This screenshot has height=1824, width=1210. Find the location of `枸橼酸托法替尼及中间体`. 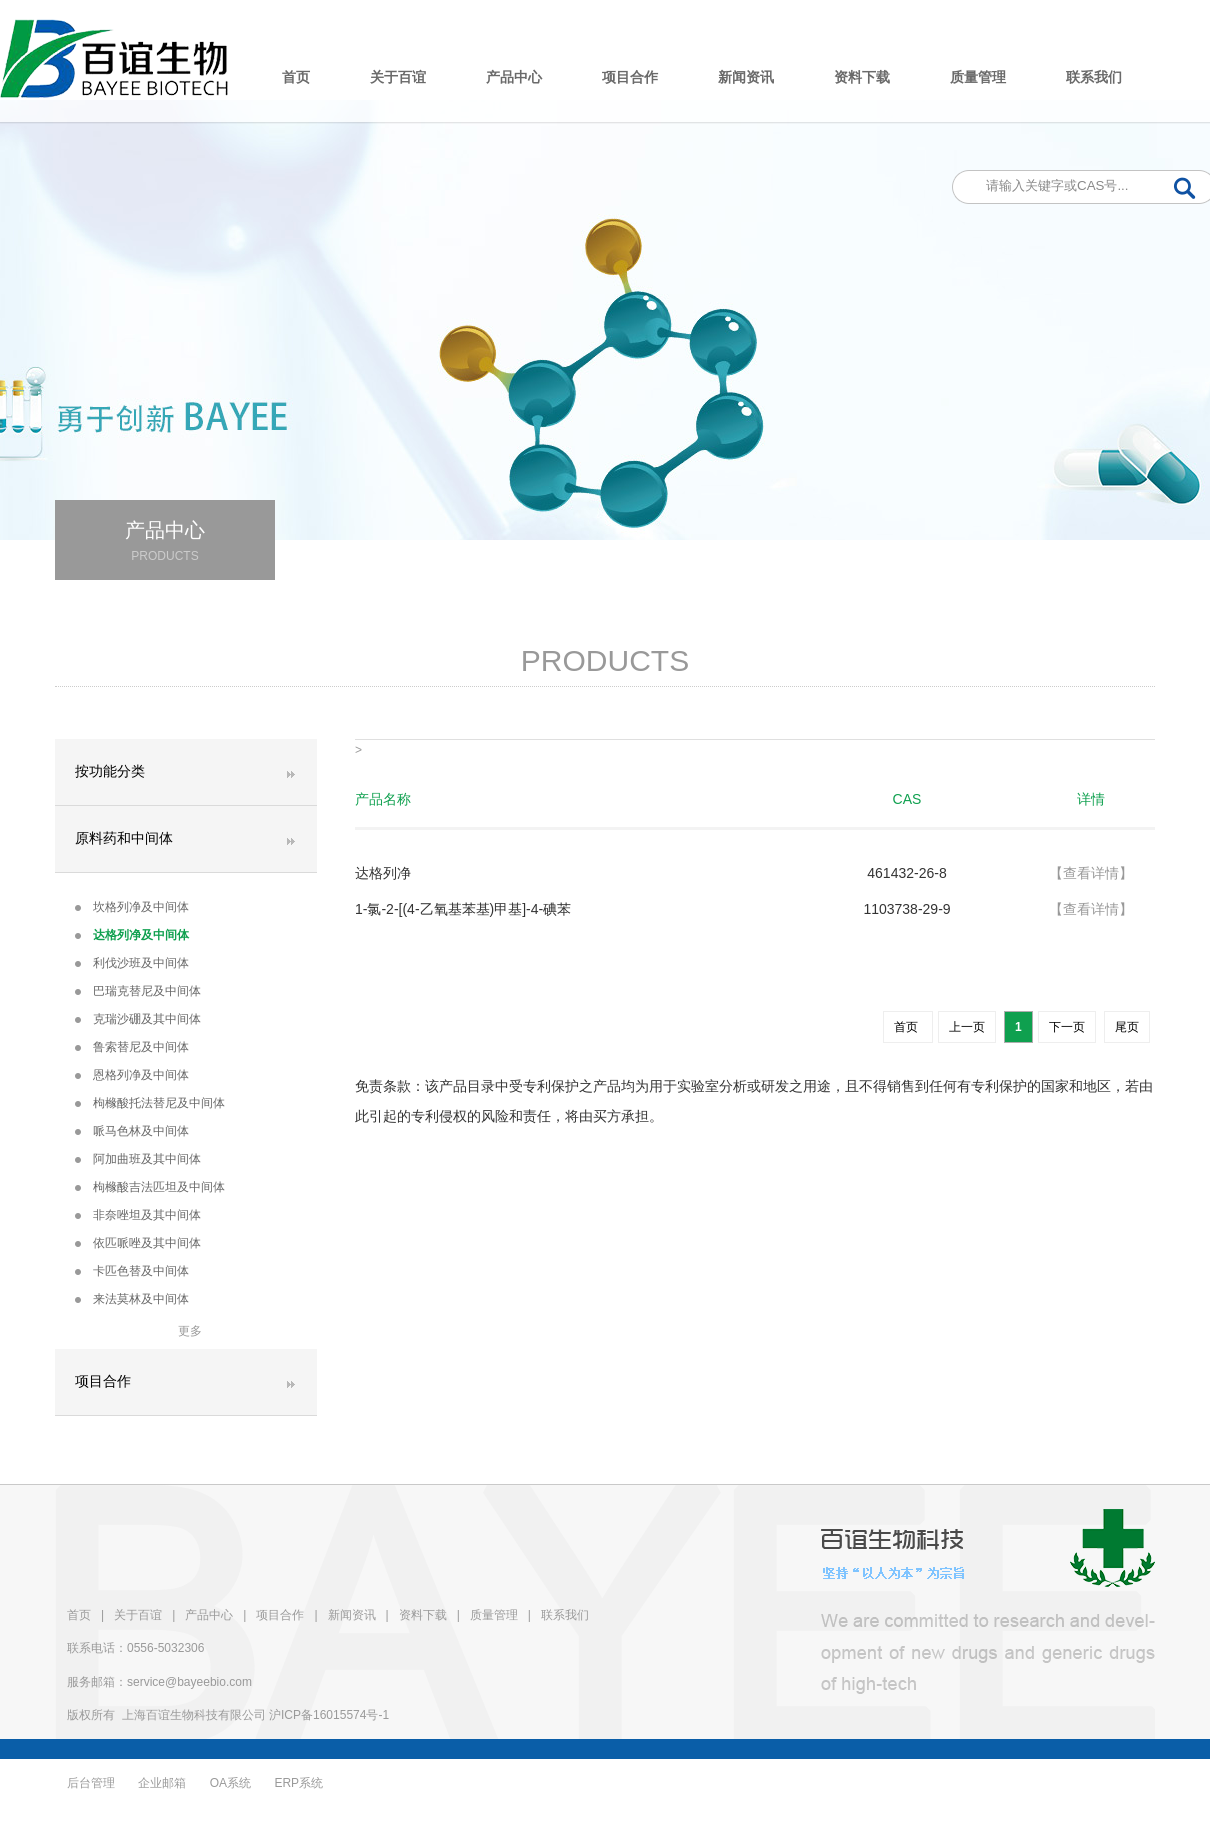

枸橼酸托法替尼及中间体 is located at coordinates (150, 1103).